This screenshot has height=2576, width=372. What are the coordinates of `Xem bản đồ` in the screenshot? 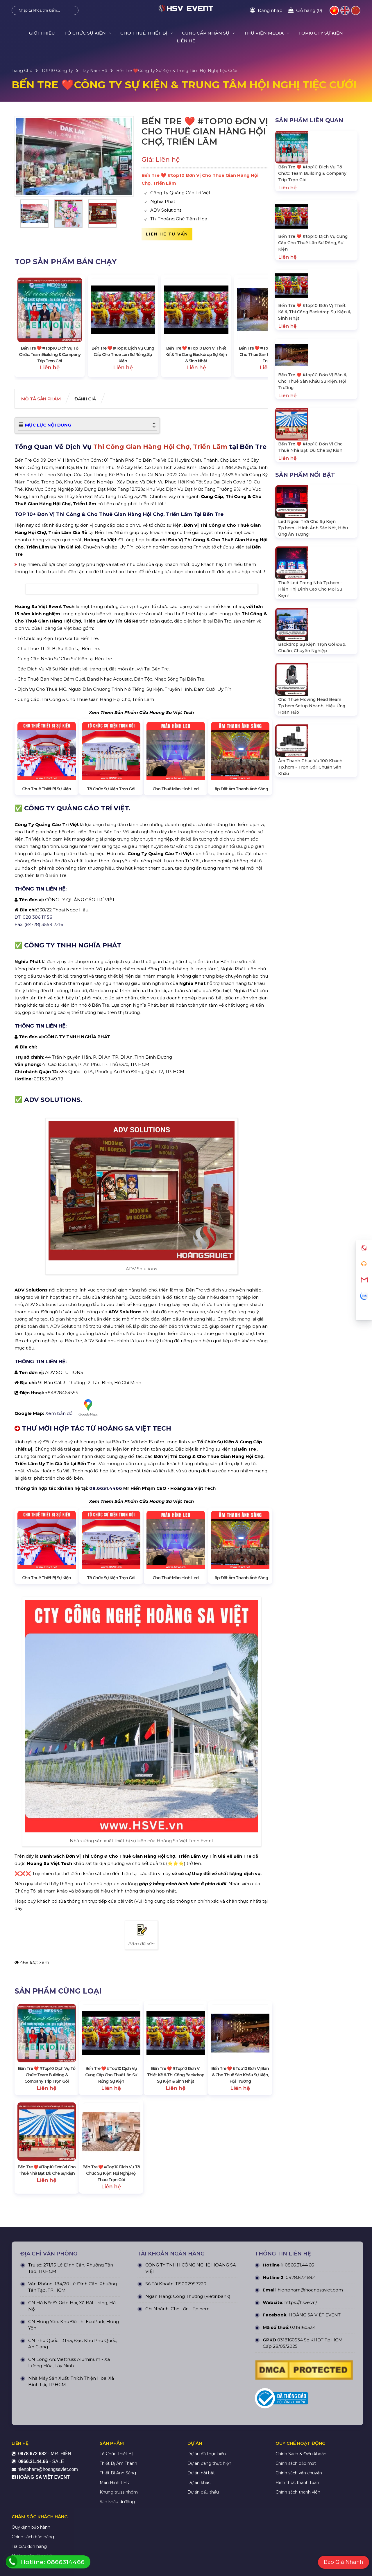 It's located at (74, 1531).